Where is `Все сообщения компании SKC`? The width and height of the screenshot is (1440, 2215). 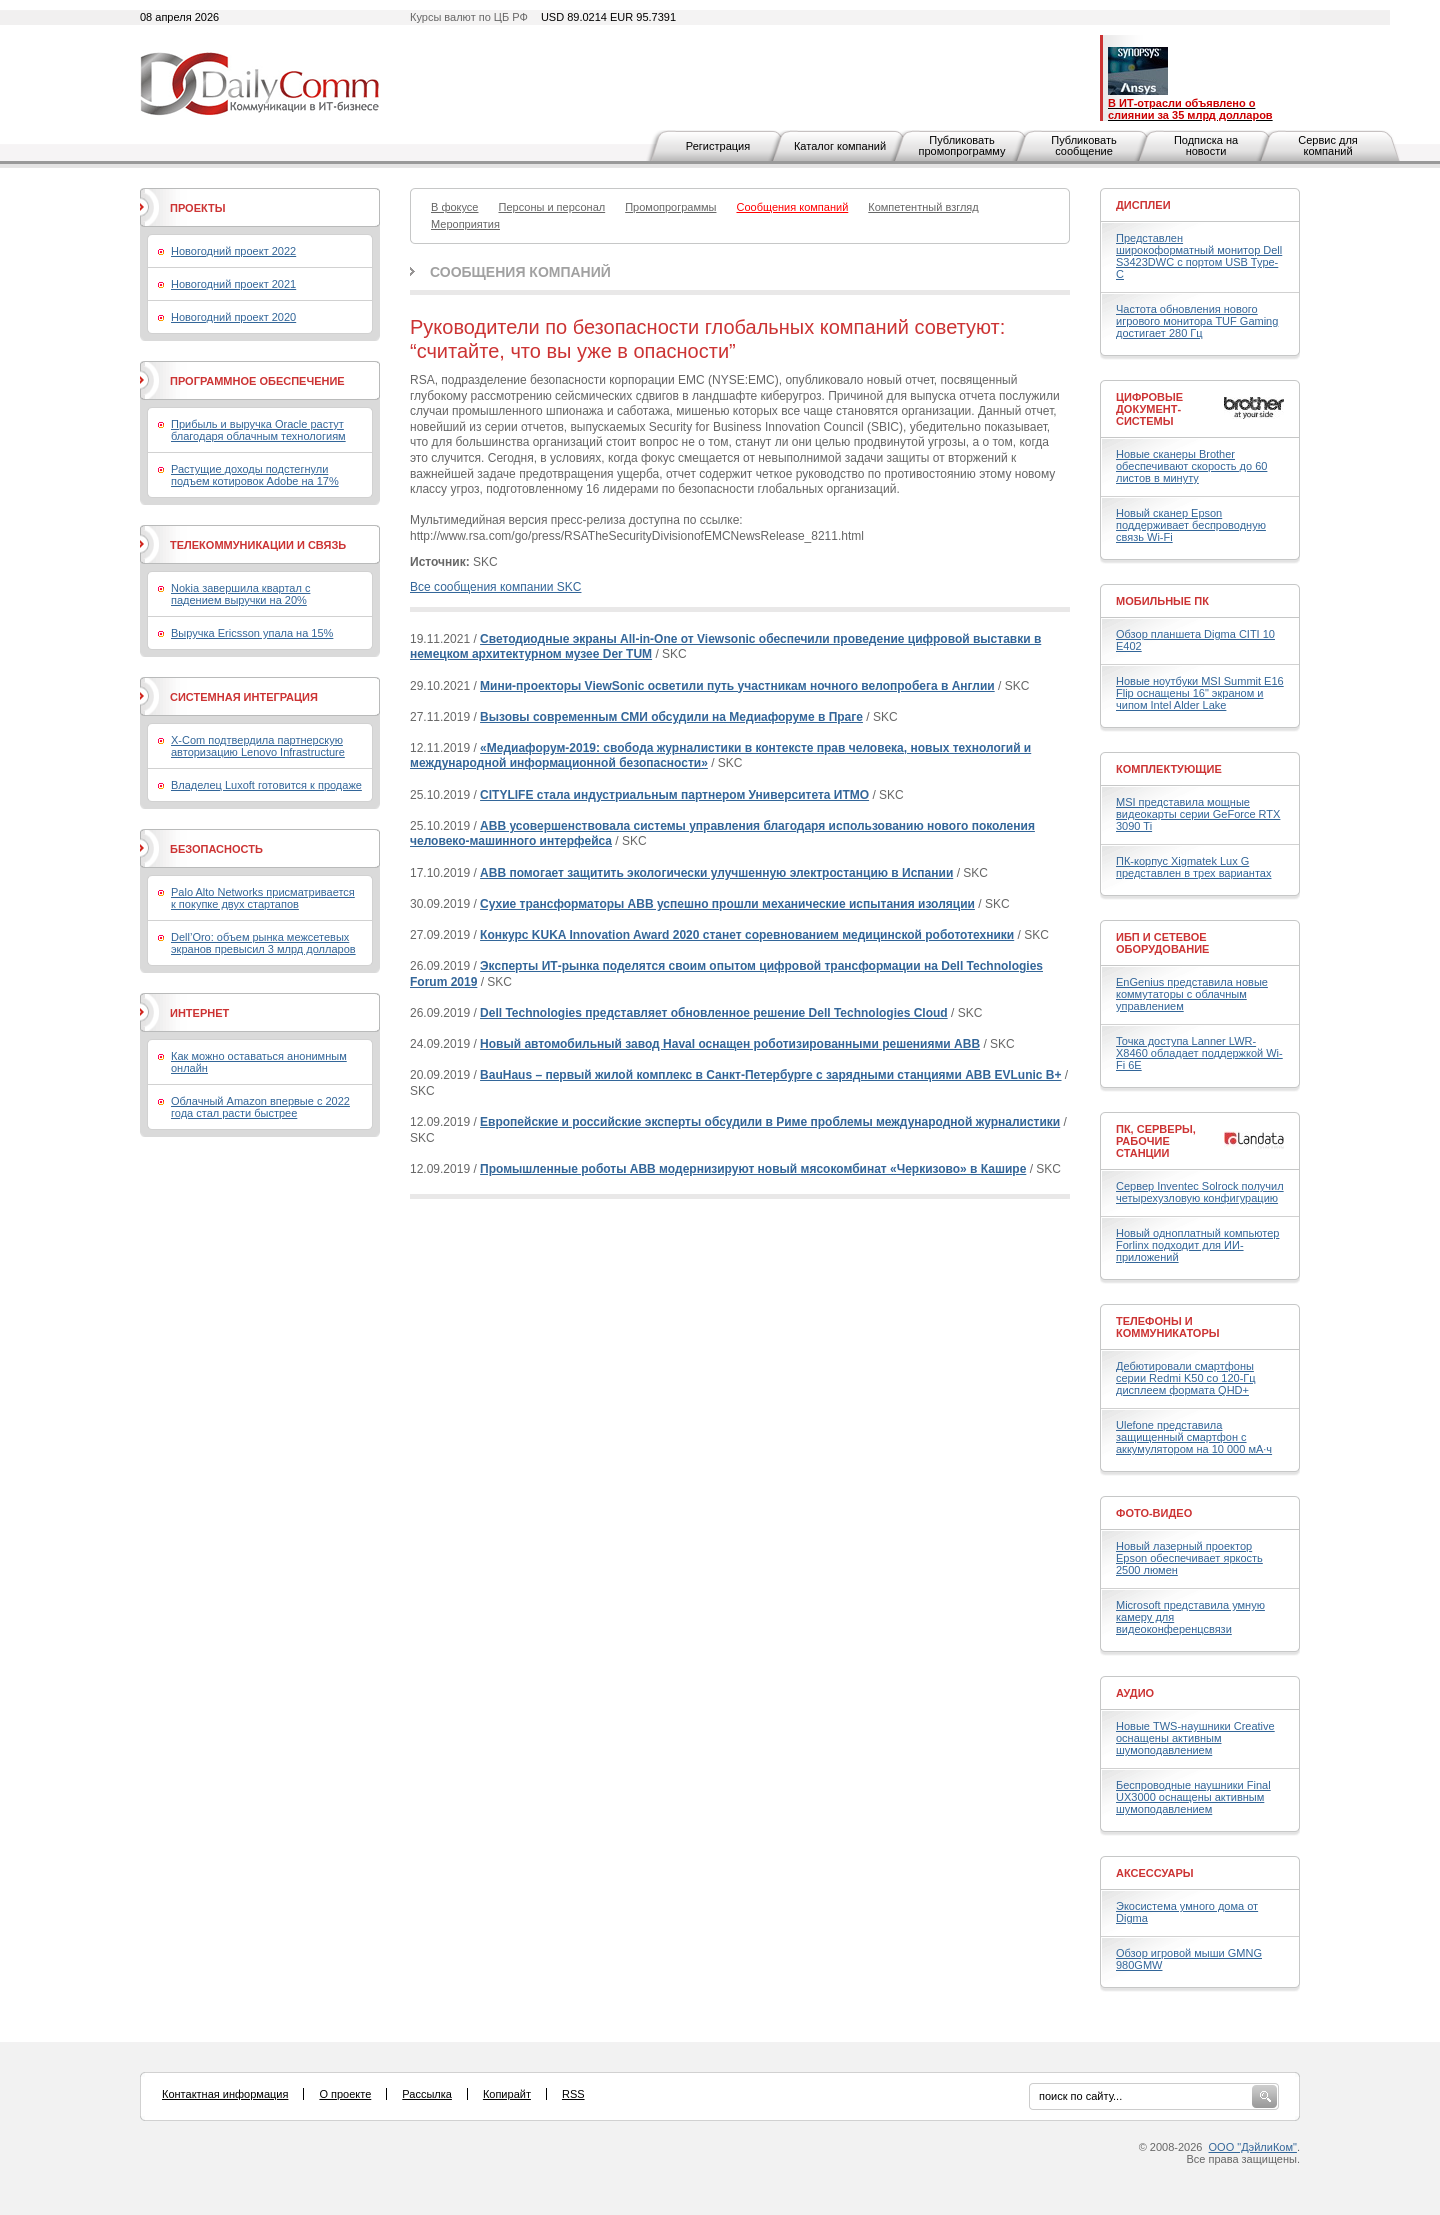
Все сообщения компании SKC is located at coordinates (495, 587).